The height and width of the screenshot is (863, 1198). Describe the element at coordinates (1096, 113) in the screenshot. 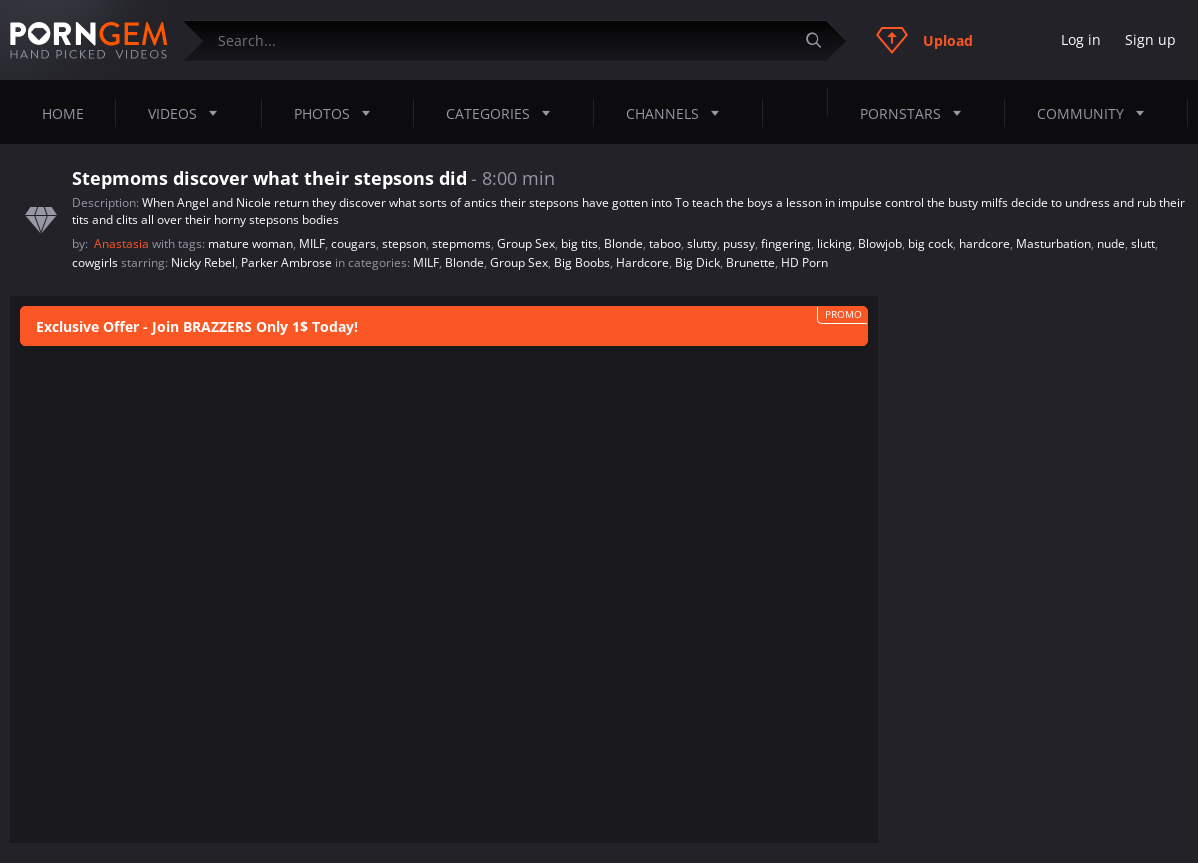

I see `Community` at that location.